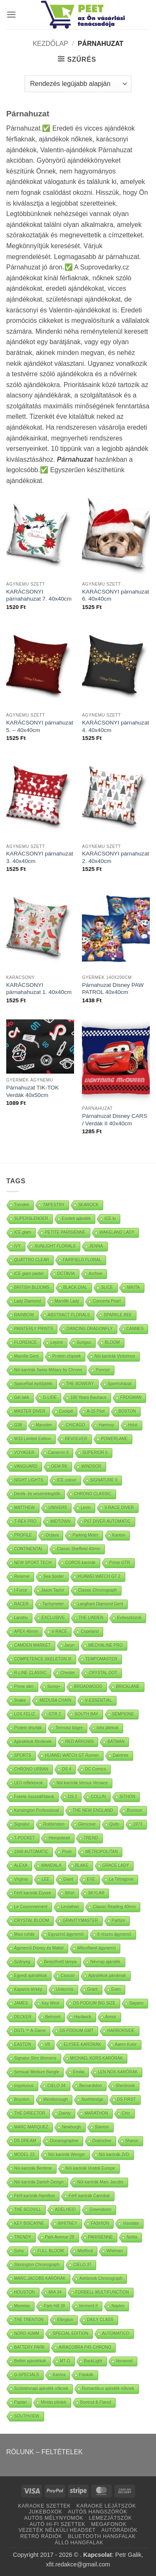  What do you see at coordinates (53, 1576) in the screenshot?
I see `Sea Spider` at bounding box center [53, 1576].